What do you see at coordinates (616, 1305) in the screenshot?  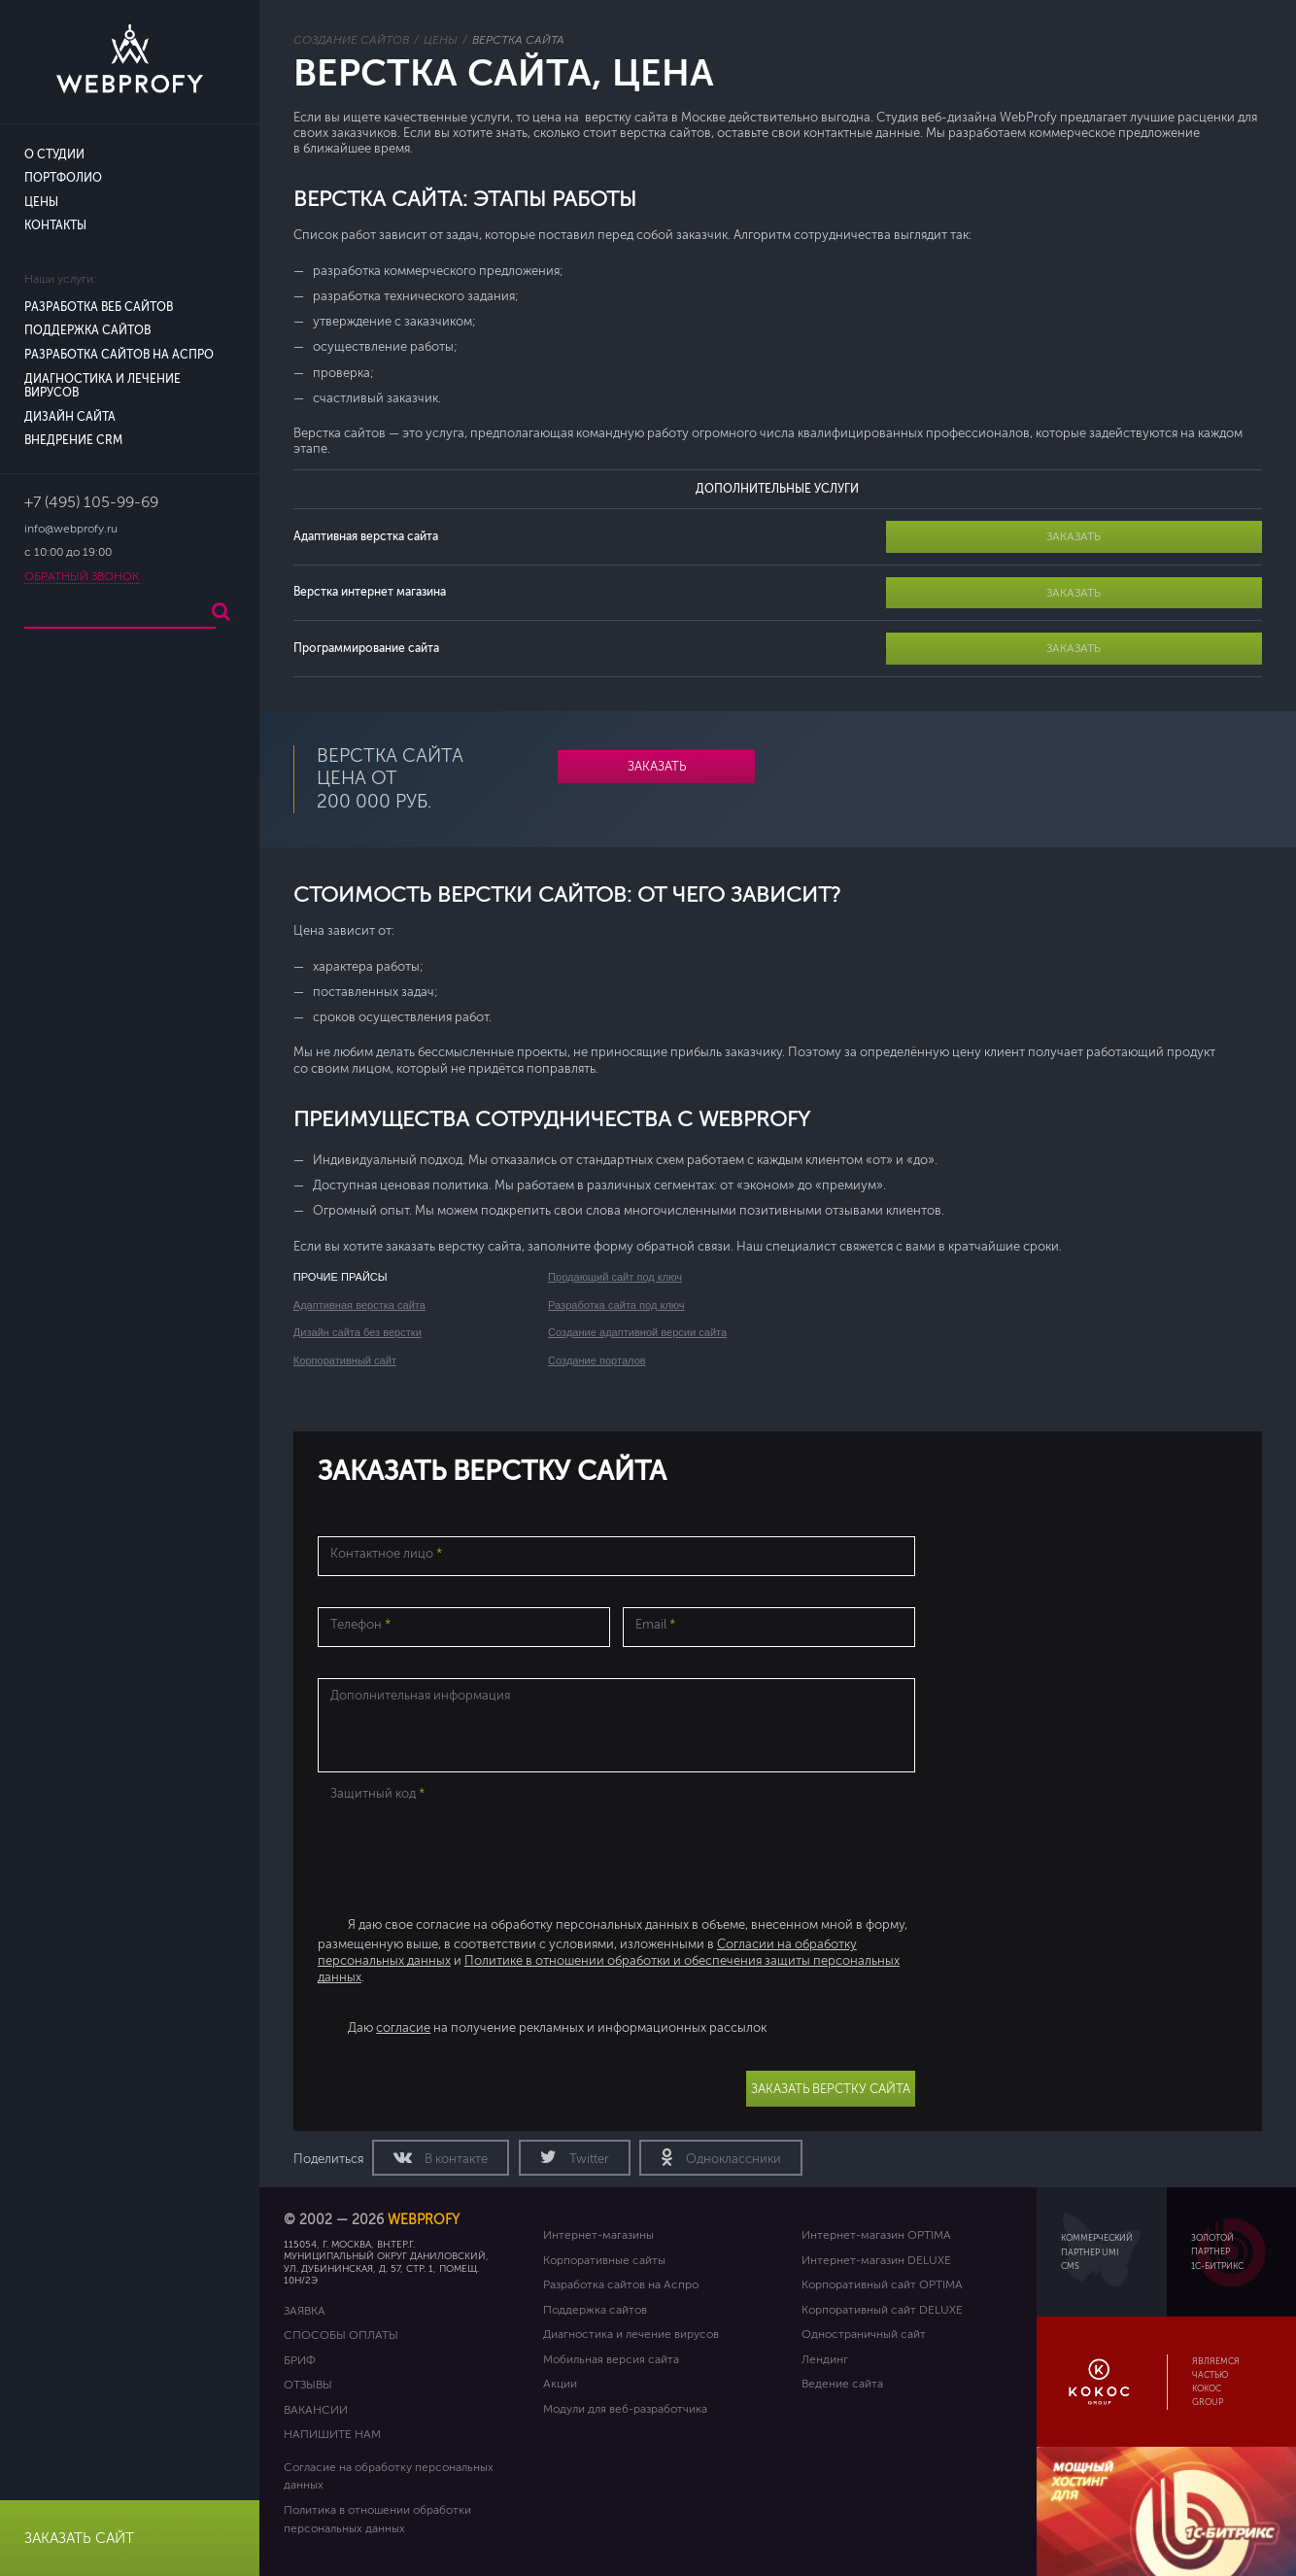 I see `Разработка сайта под ключ` at bounding box center [616, 1305].